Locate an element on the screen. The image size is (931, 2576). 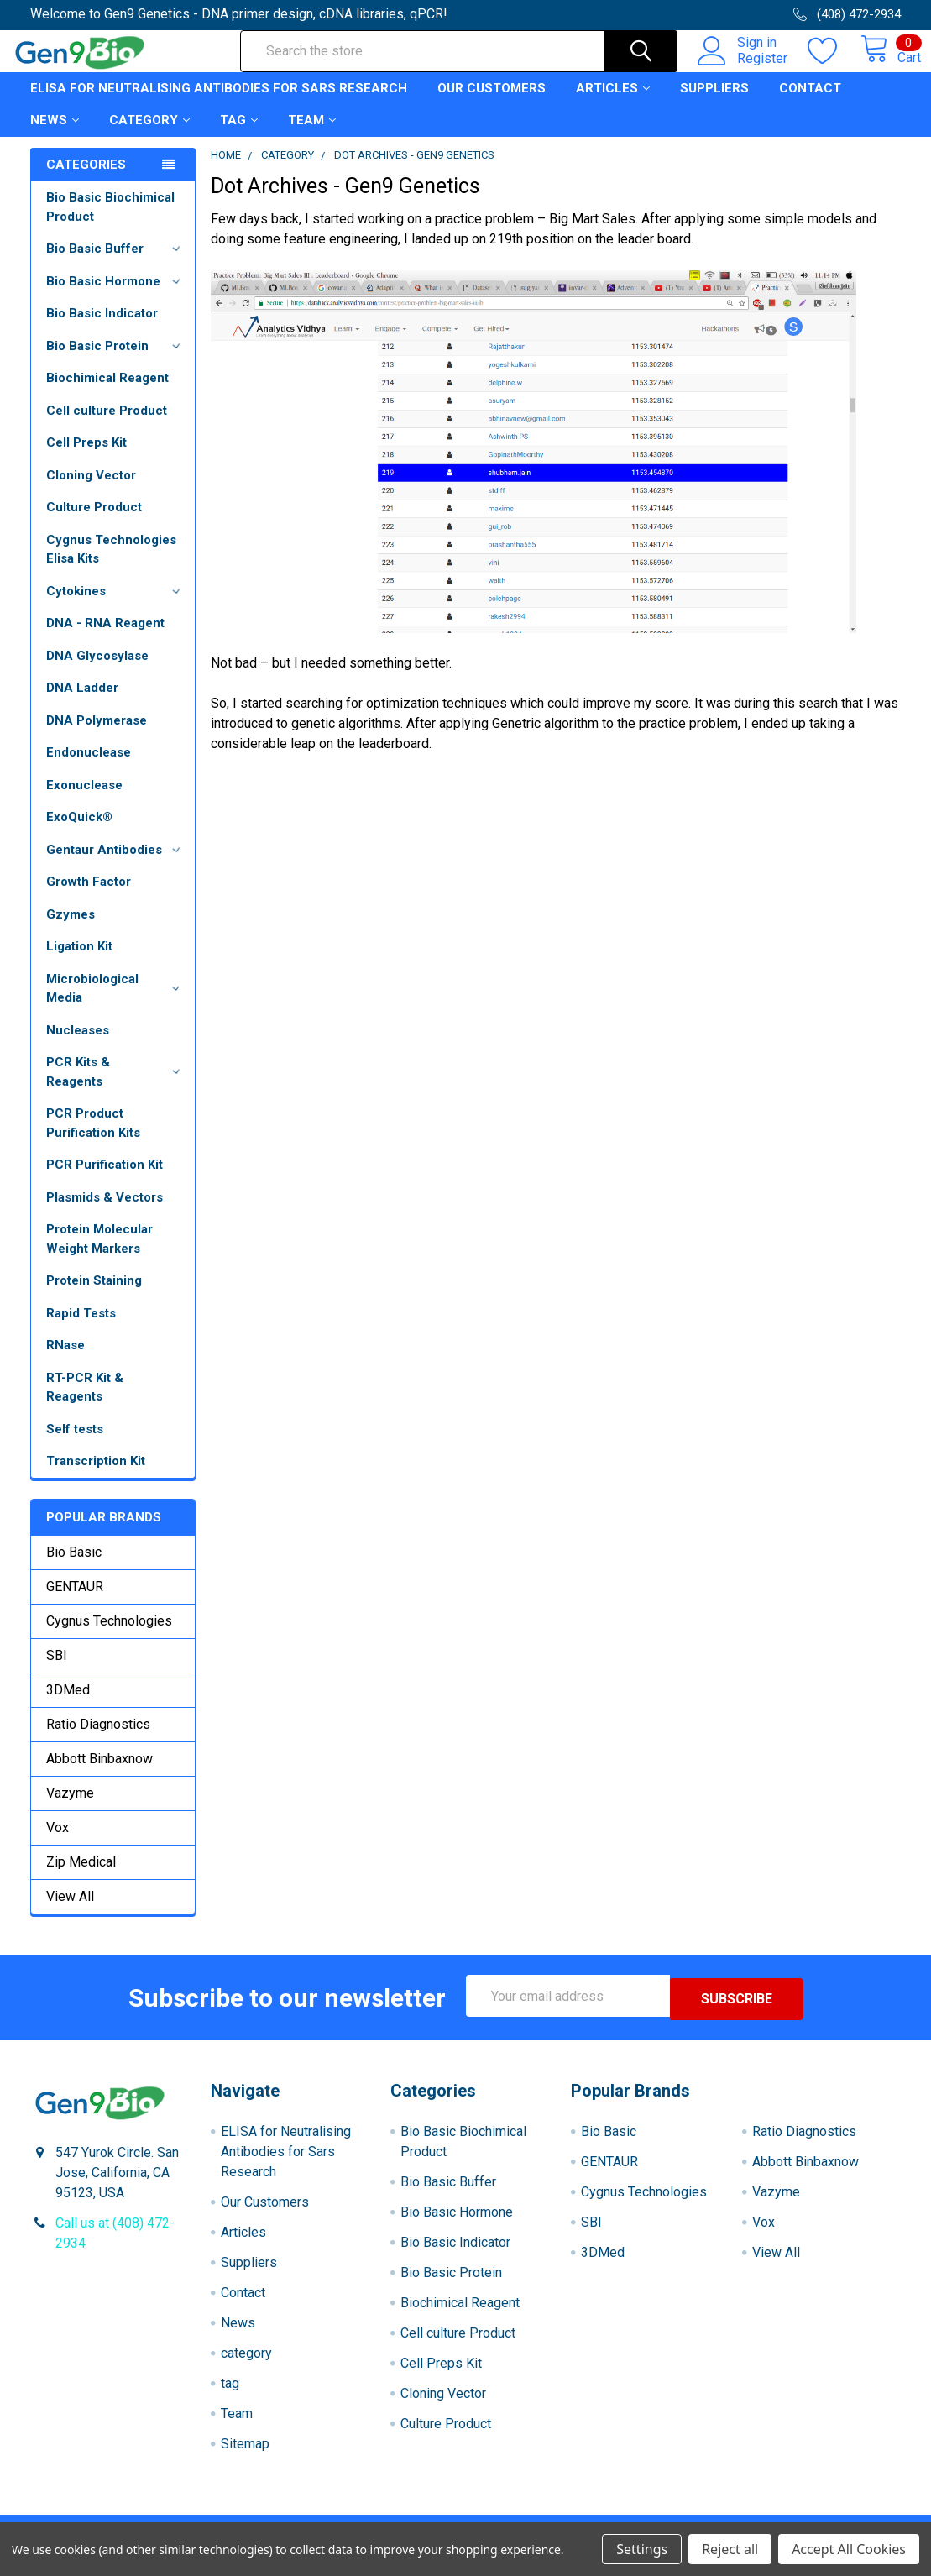
Articles is located at coordinates (613, 103).